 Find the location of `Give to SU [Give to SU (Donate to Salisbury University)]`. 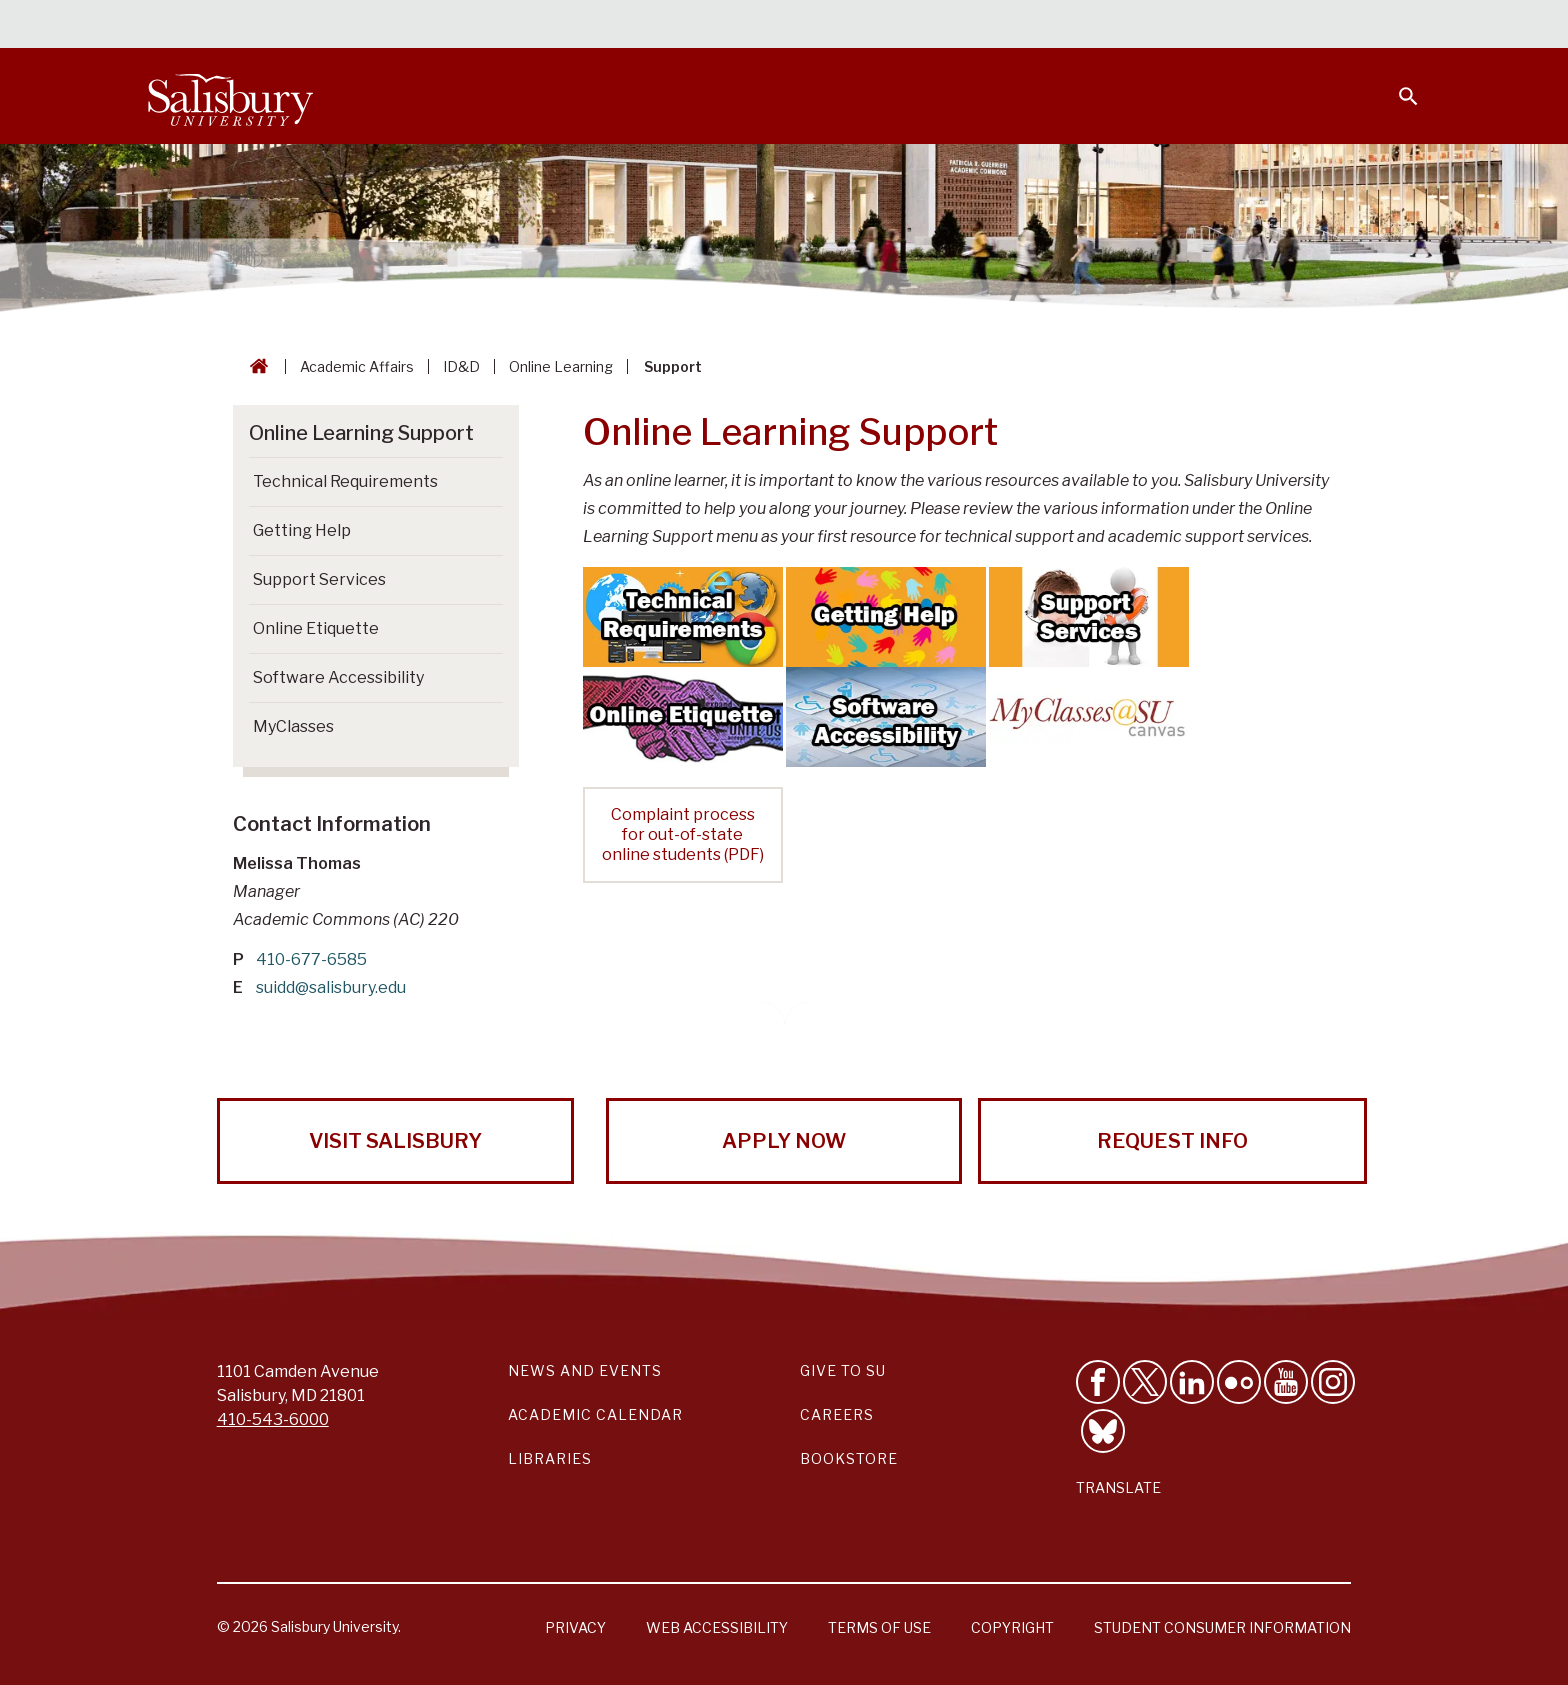

Give to SU [Give to SU (Donate to Salisbury University)] is located at coordinates (843, 1370).